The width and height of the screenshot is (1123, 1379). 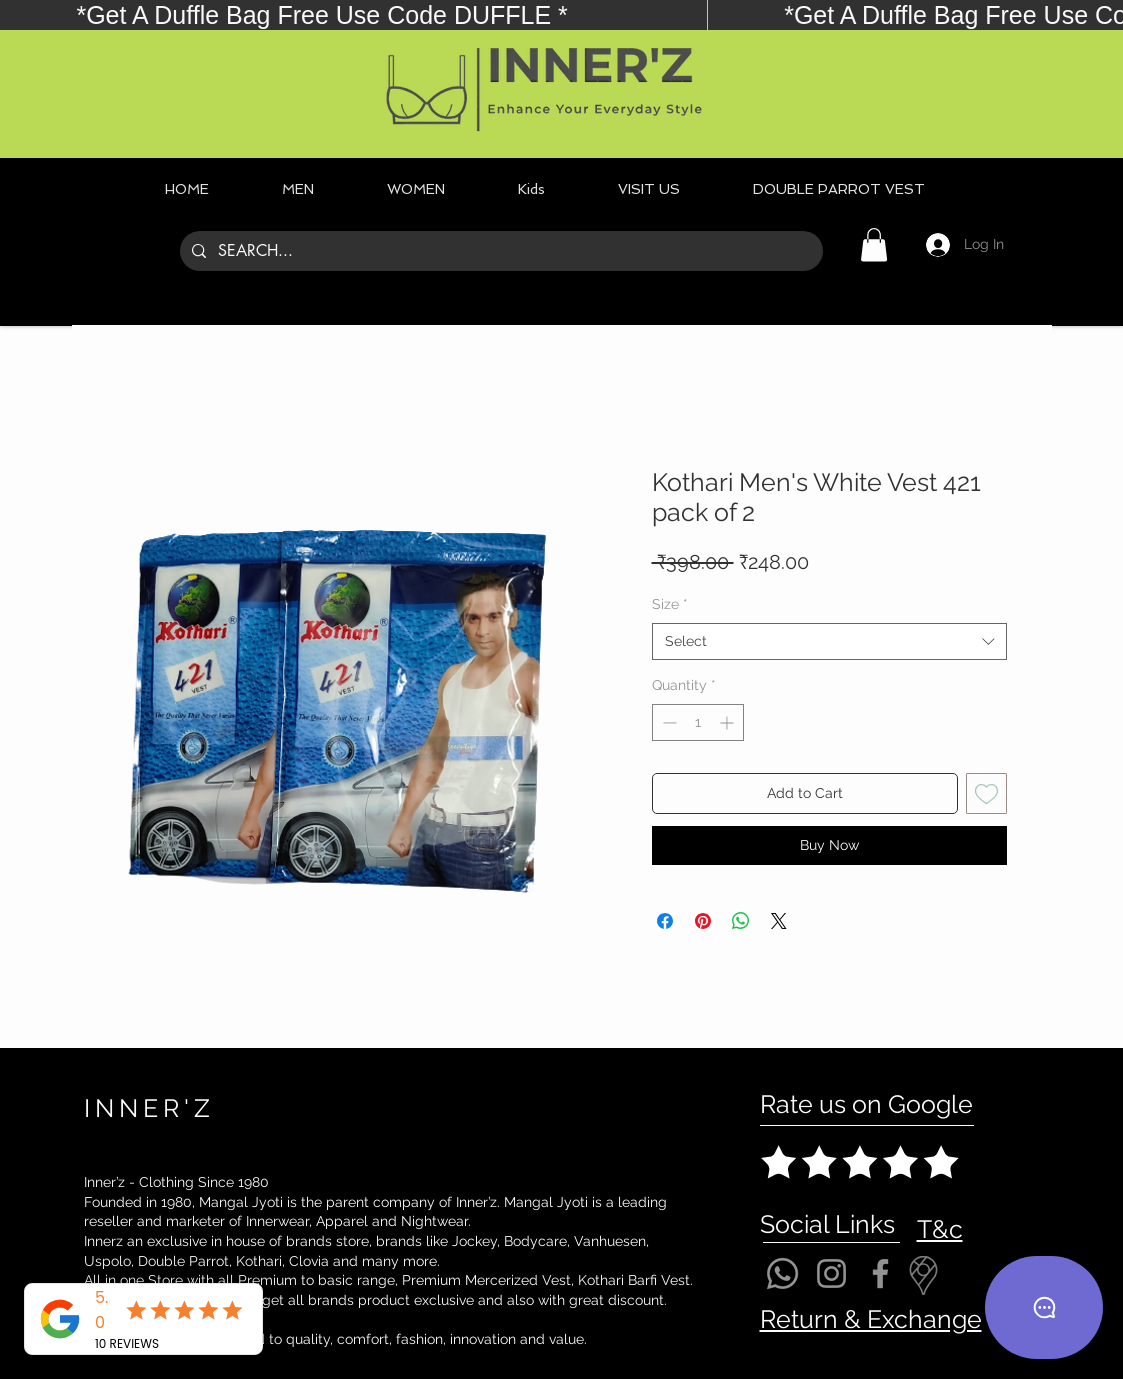 What do you see at coordinates (1044, 1307) in the screenshot?
I see `[Chat]` at bounding box center [1044, 1307].